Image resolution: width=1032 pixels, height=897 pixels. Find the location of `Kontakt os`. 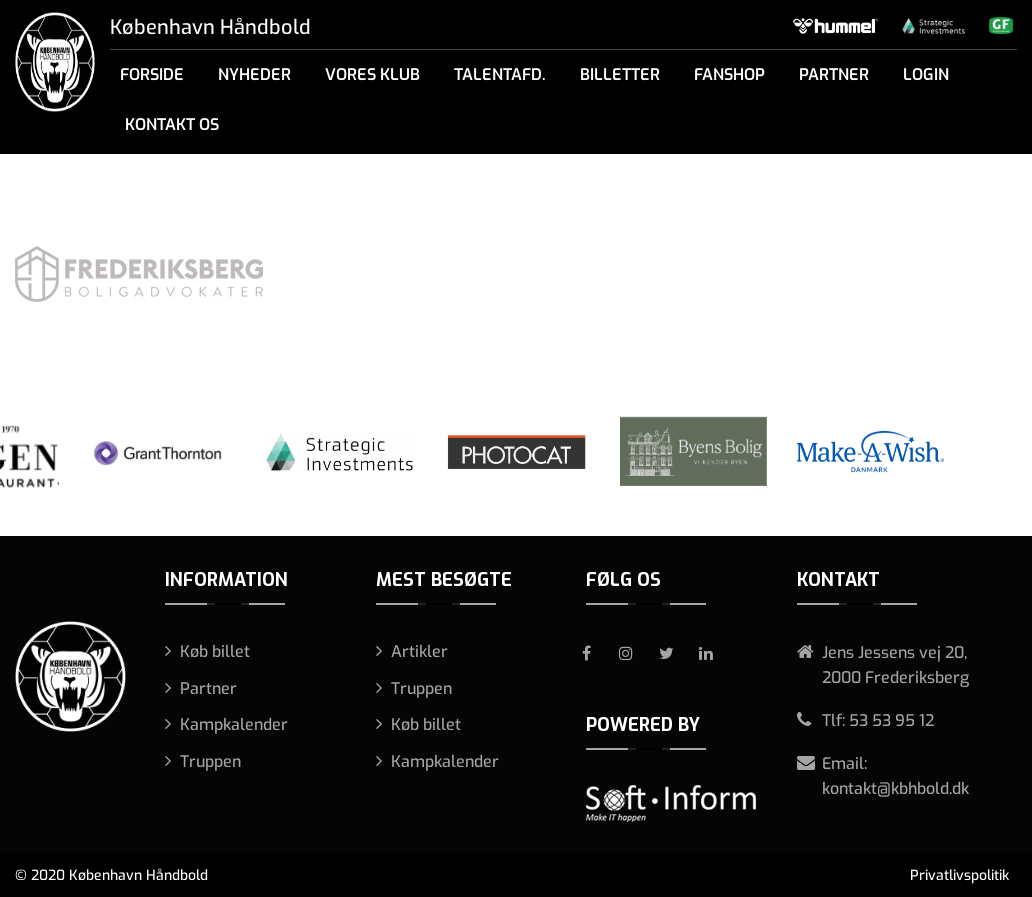

Kontakt os is located at coordinates (172, 124).